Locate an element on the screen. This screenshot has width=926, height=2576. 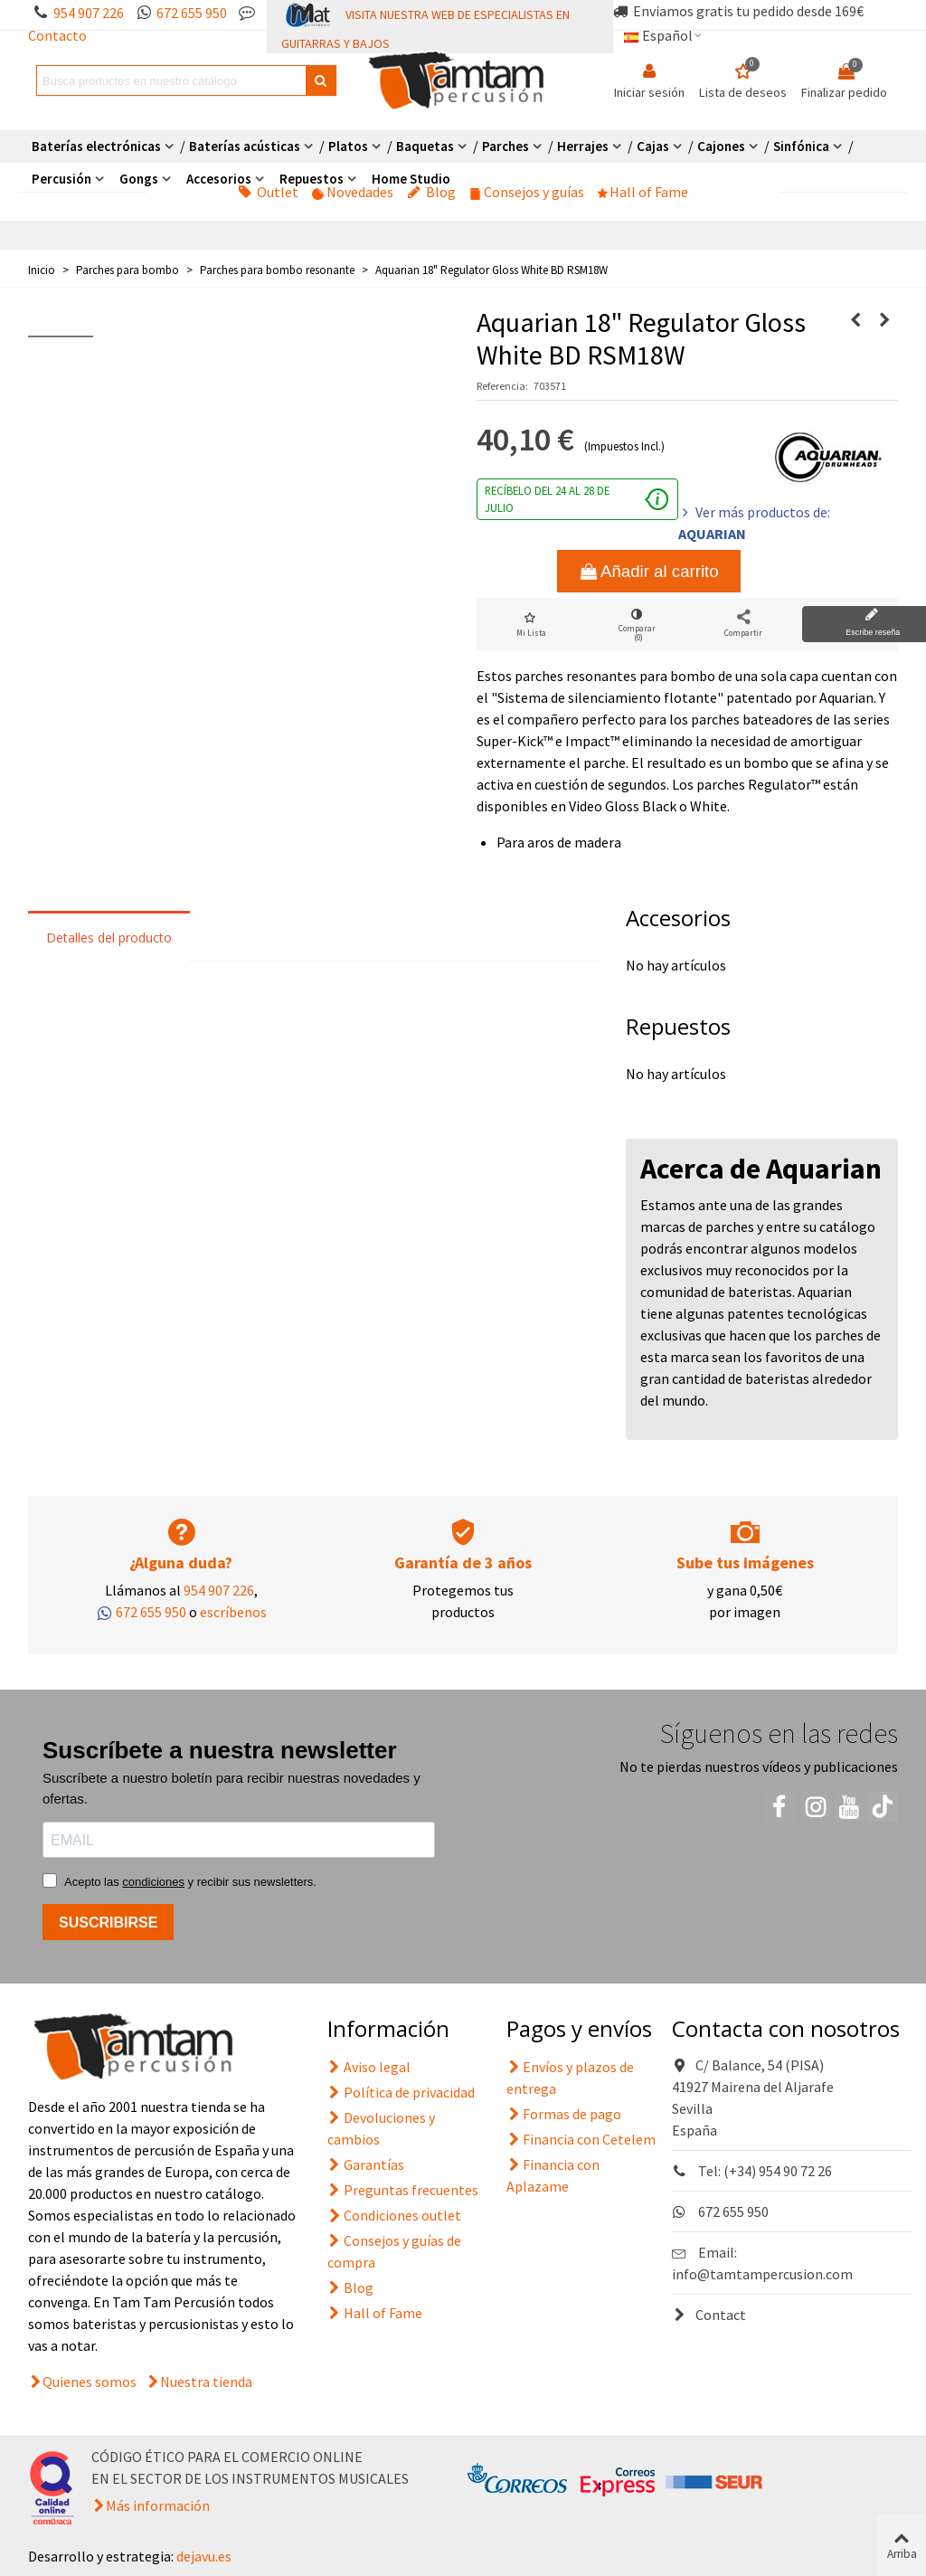
Baterías electrónicas is located at coordinates (96, 146).